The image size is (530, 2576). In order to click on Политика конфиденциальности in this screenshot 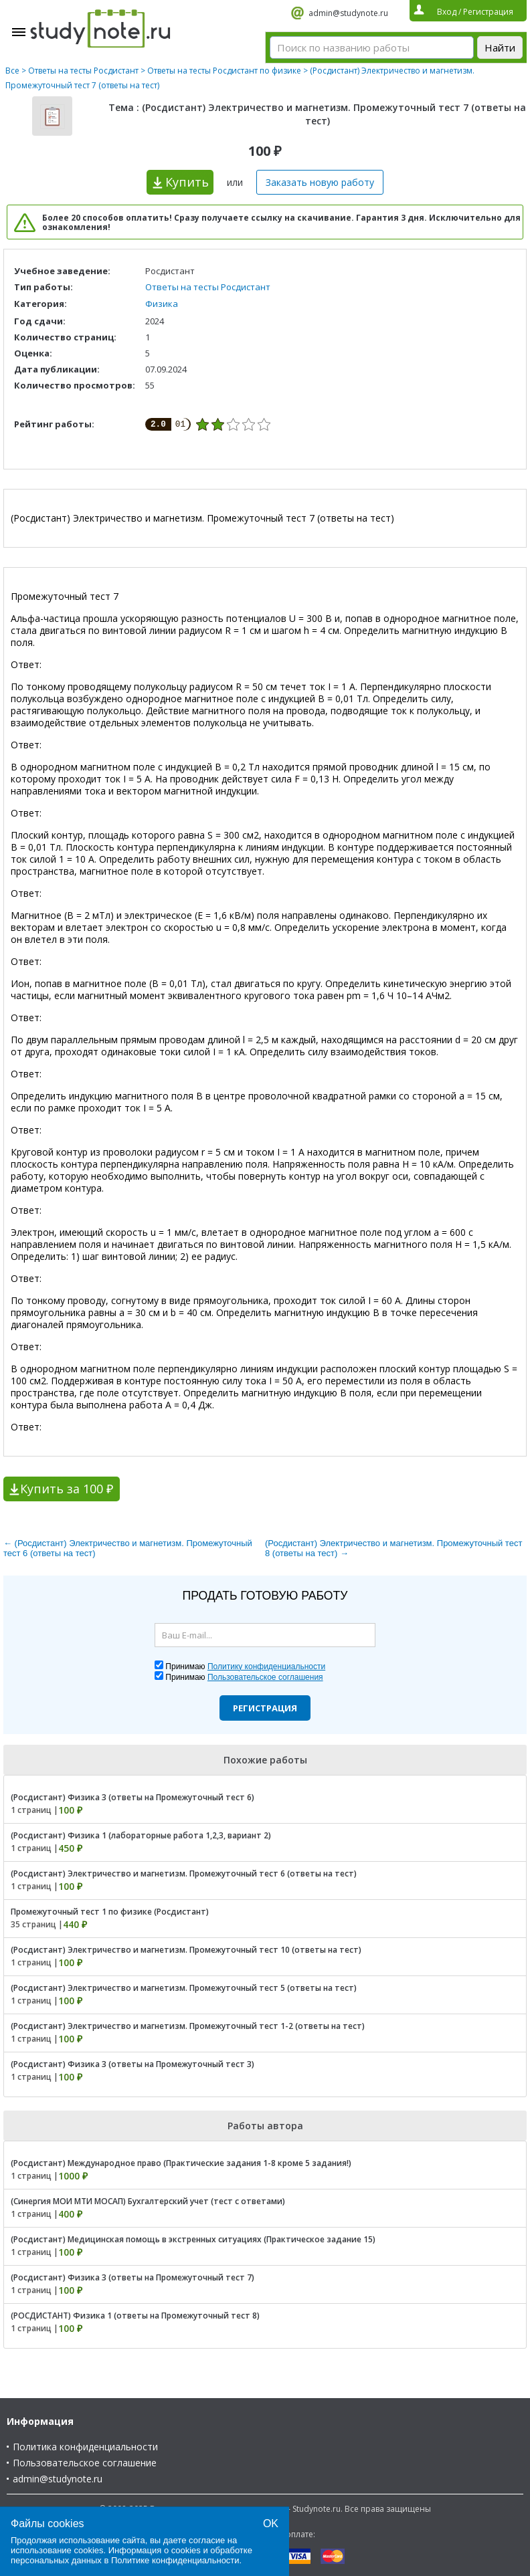, I will do `click(85, 2446)`.